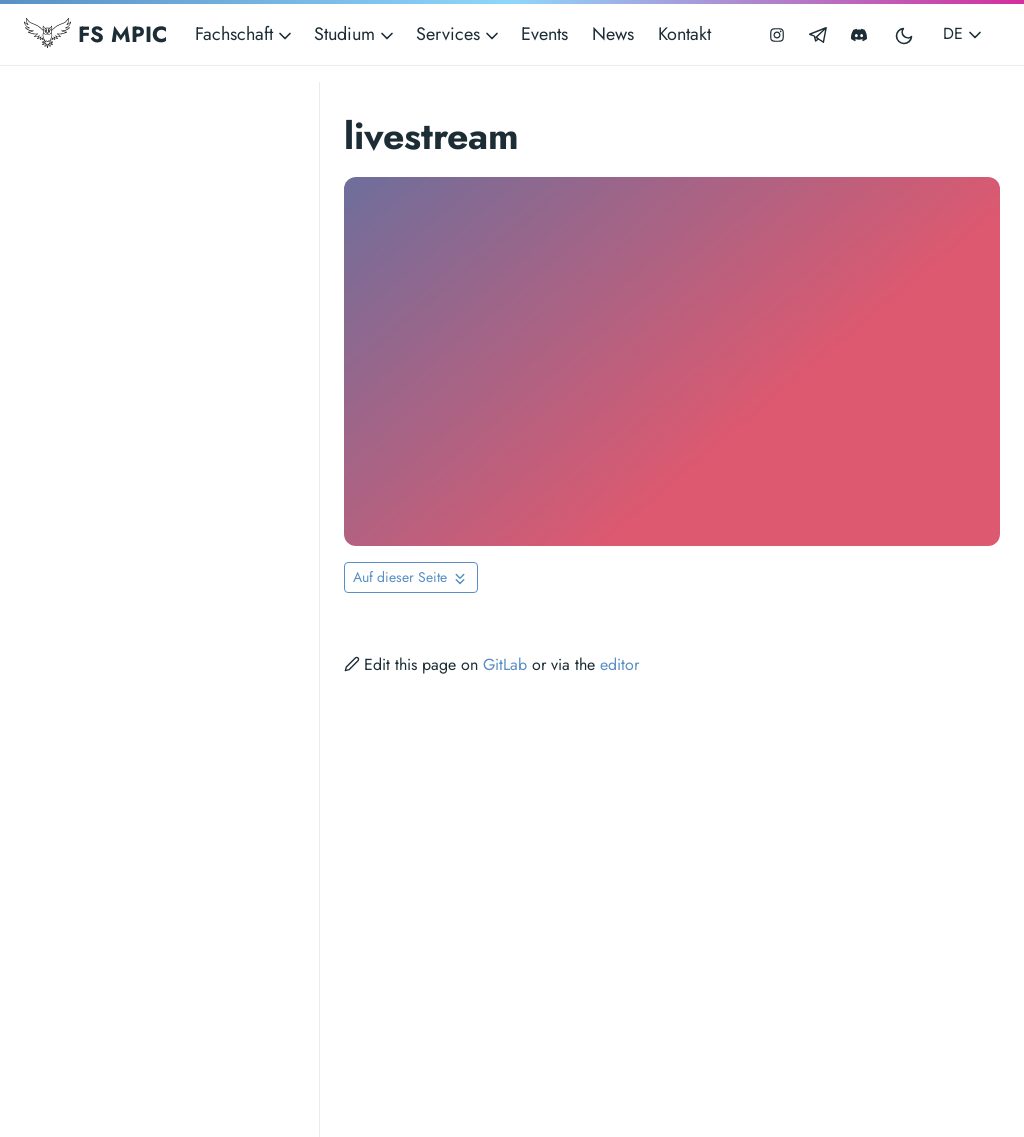  Describe the element at coordinates (613, 34) in the screenshot. I see `News` at that location.